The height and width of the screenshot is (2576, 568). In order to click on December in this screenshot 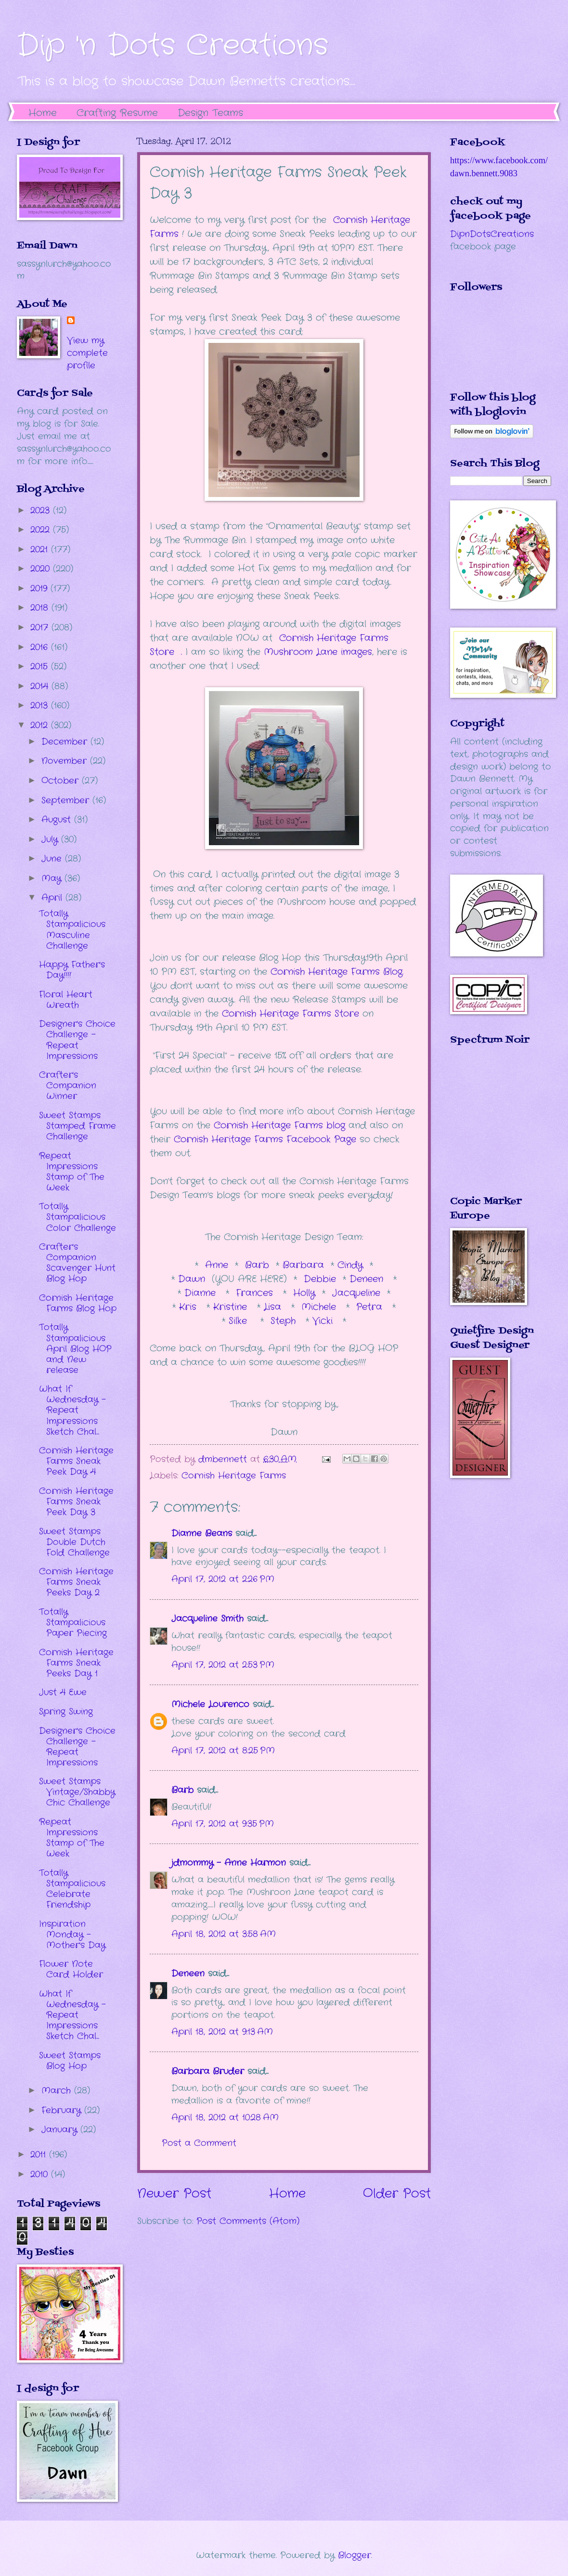, I will do `click(65, 741)`.